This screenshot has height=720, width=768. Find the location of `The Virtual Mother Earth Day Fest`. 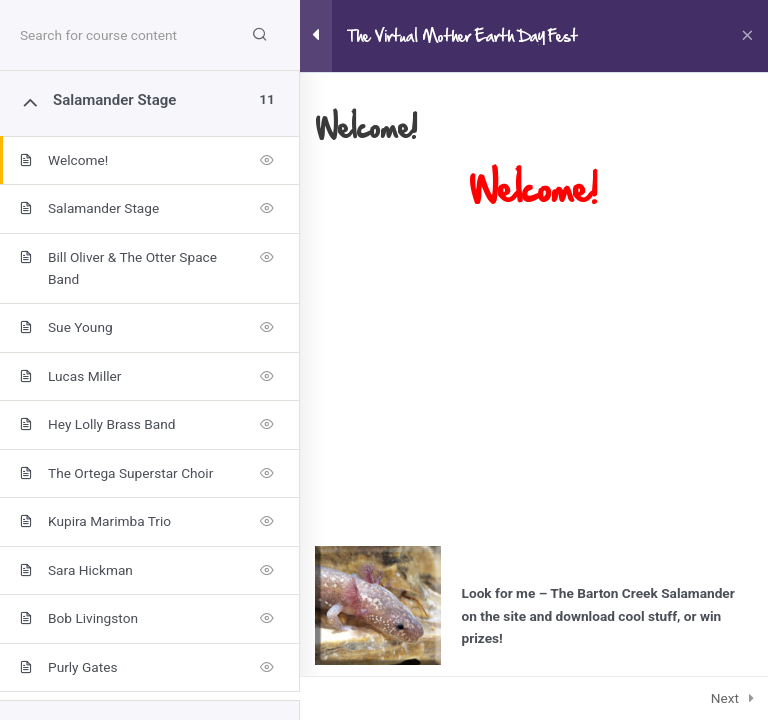

The Virtual Mother Earth Day Fest is located at coordinates (462, 36).